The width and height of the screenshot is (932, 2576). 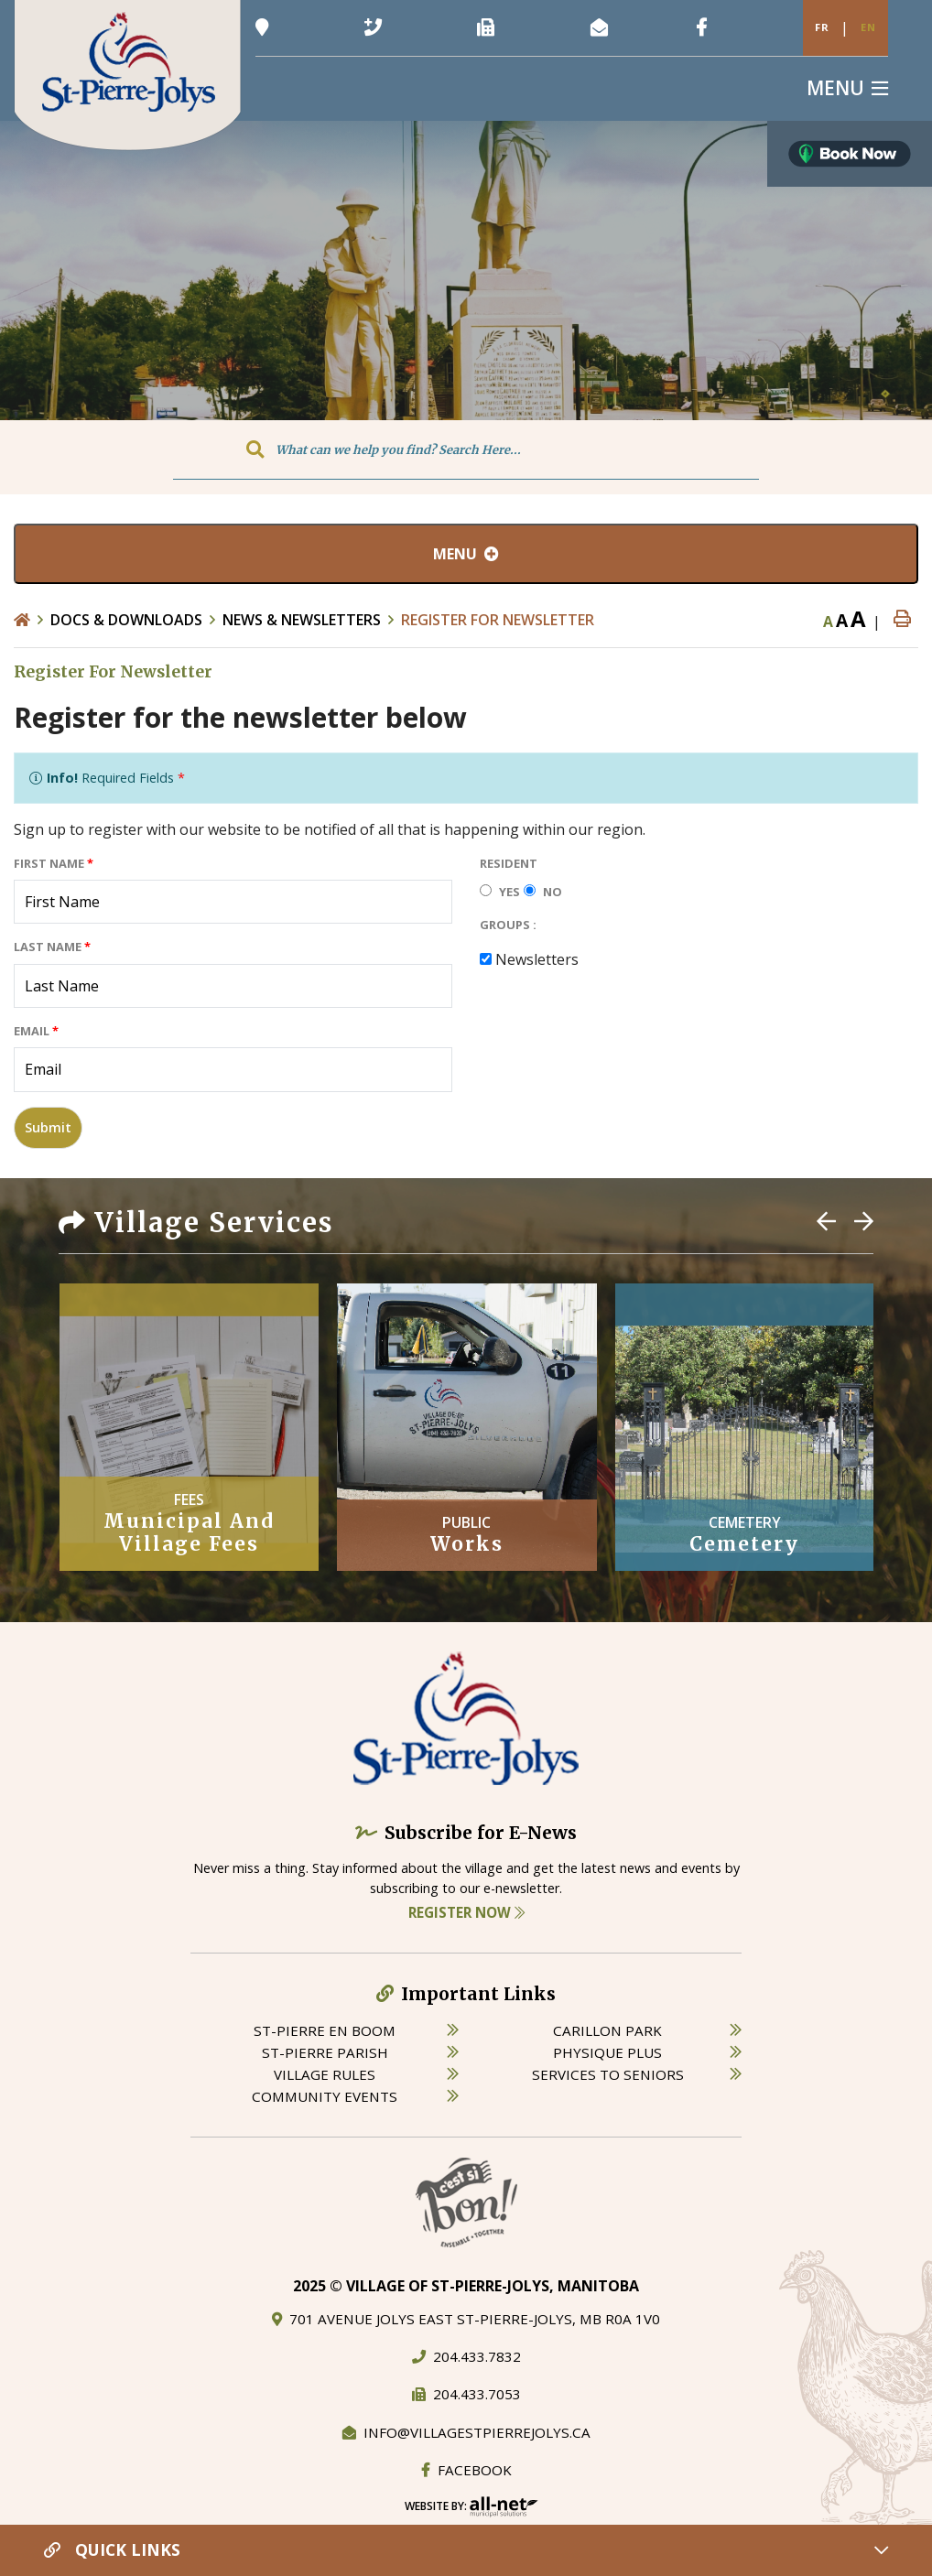 I want to click on Yes, so click(x=509, y=891).